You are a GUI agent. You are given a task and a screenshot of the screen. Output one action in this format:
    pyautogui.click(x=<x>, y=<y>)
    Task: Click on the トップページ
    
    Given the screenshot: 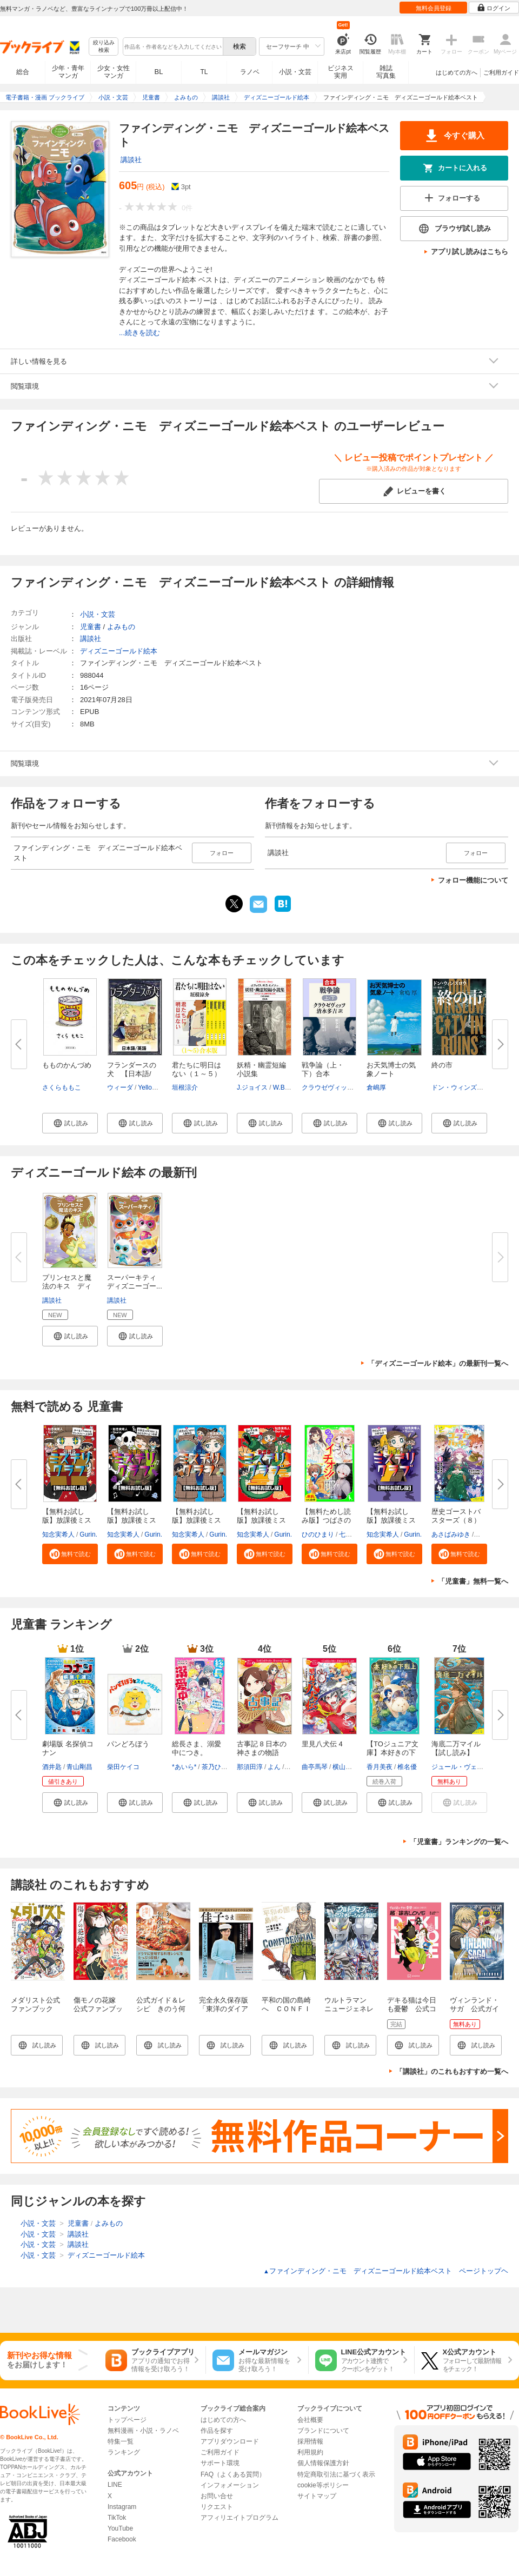 What is the action you would take?
    pyautogui.click(x=127, y=2420)
    